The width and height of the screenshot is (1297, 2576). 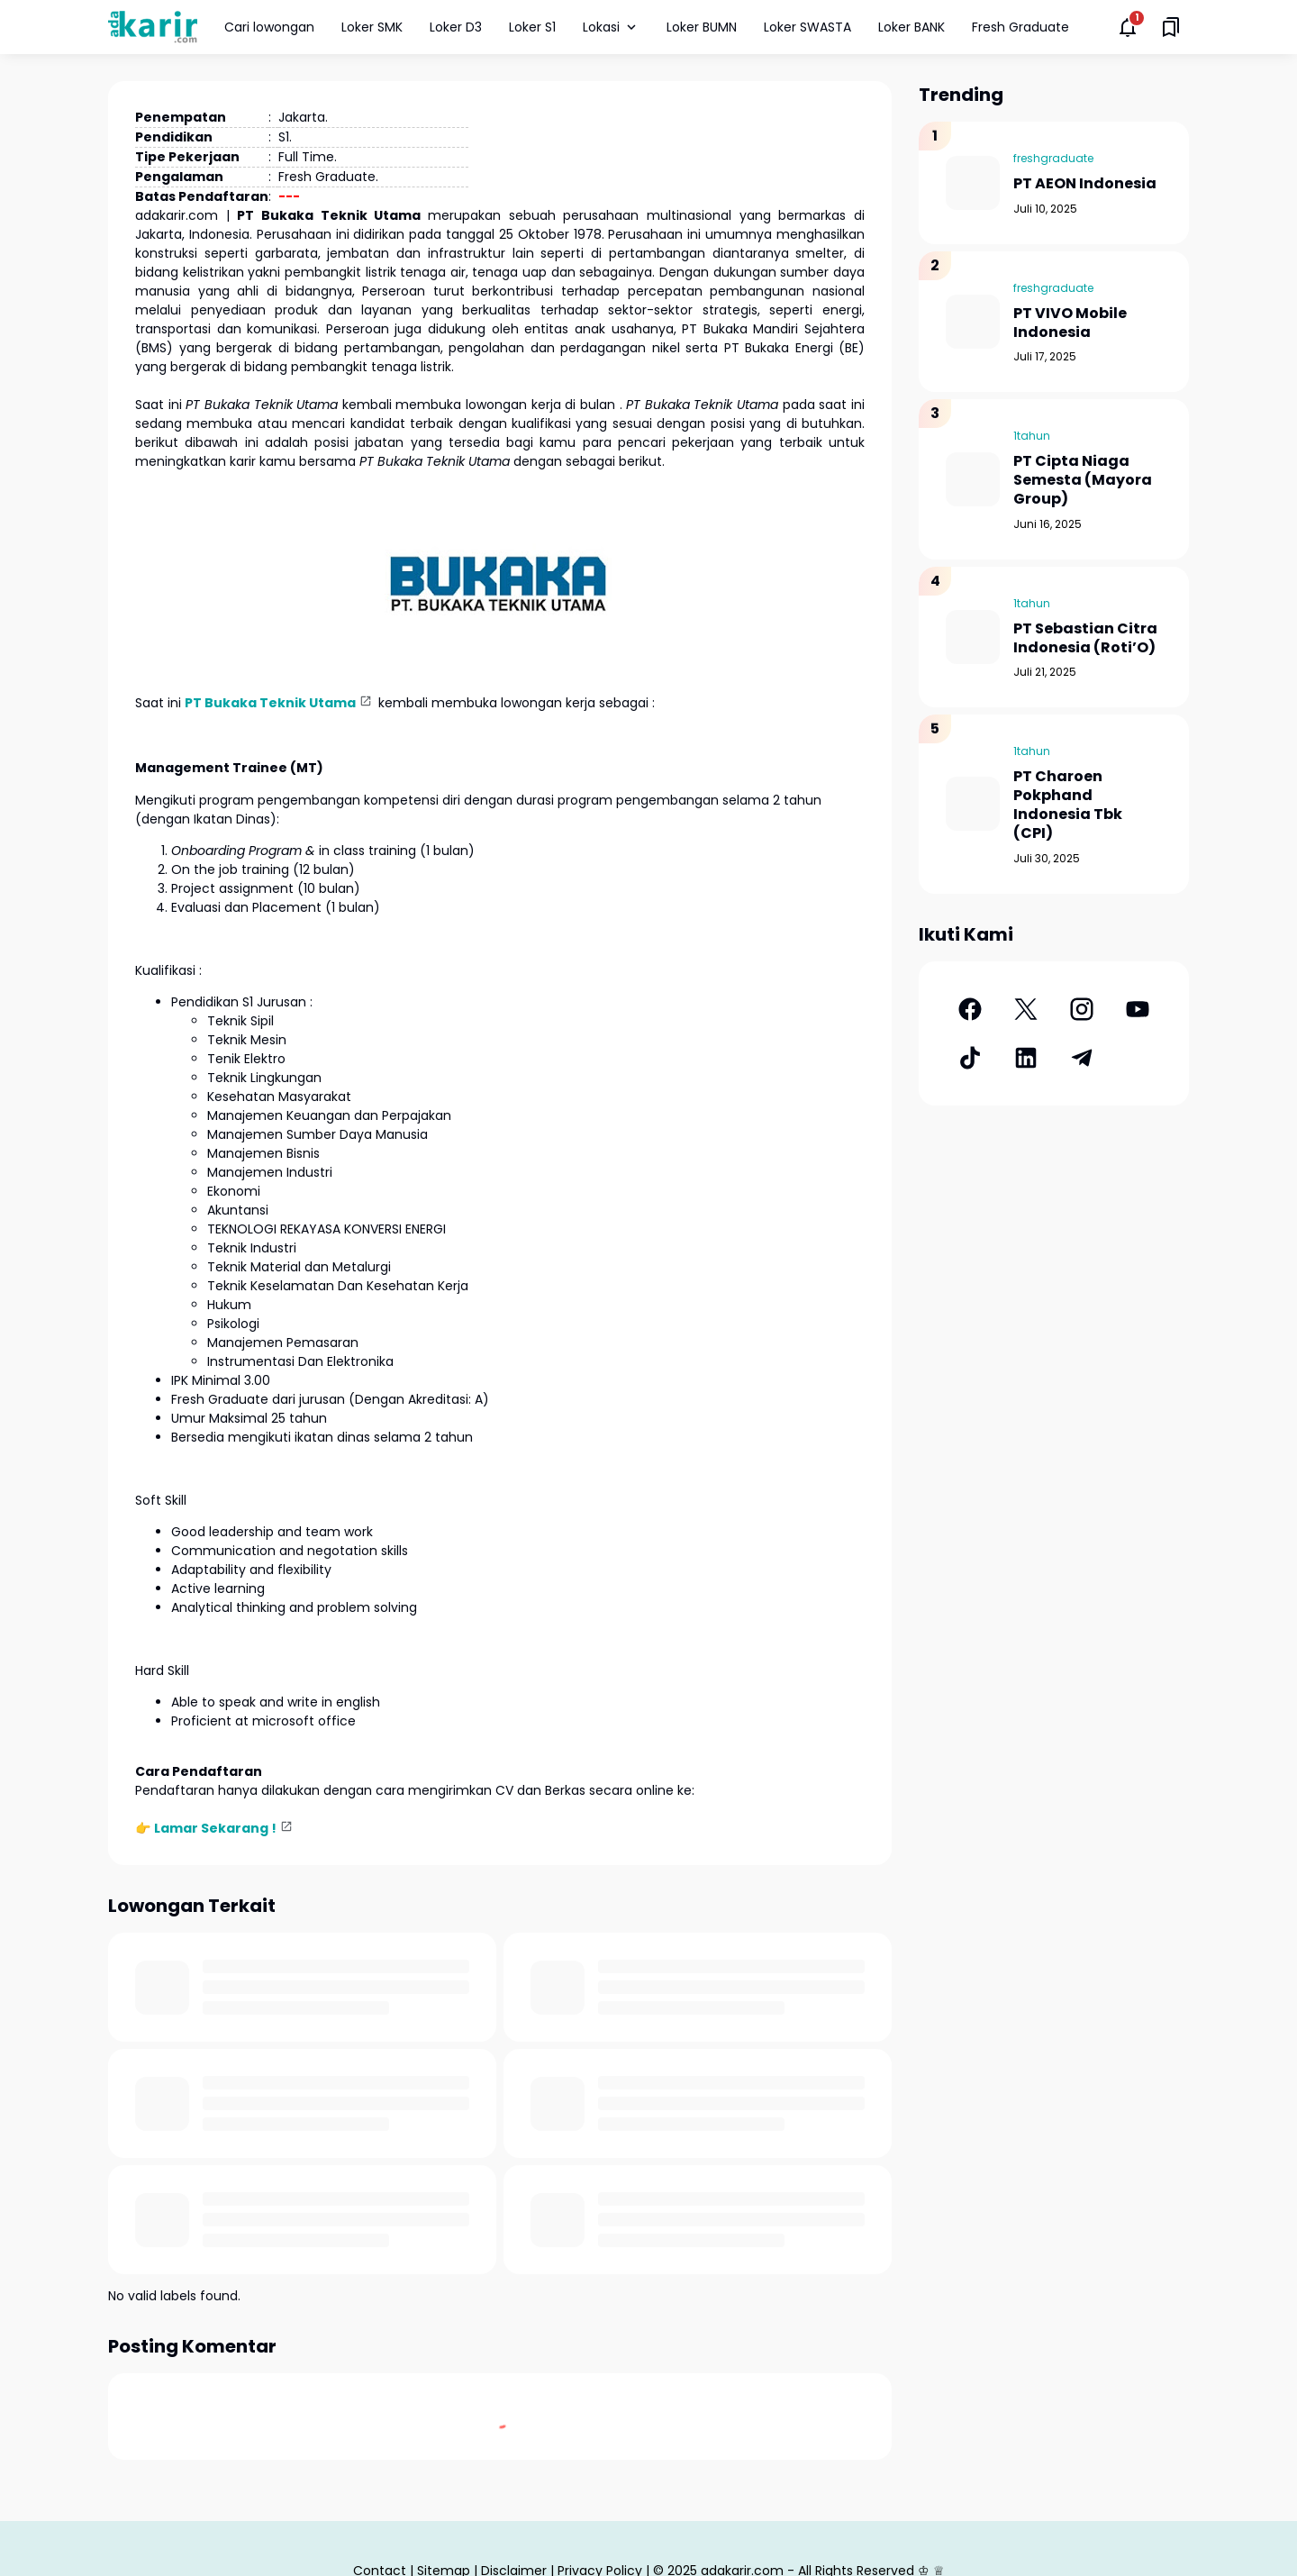 I want to click on [PT Cipta Niaga Semesta (Mayora Group)], so click(x=973, y=479).